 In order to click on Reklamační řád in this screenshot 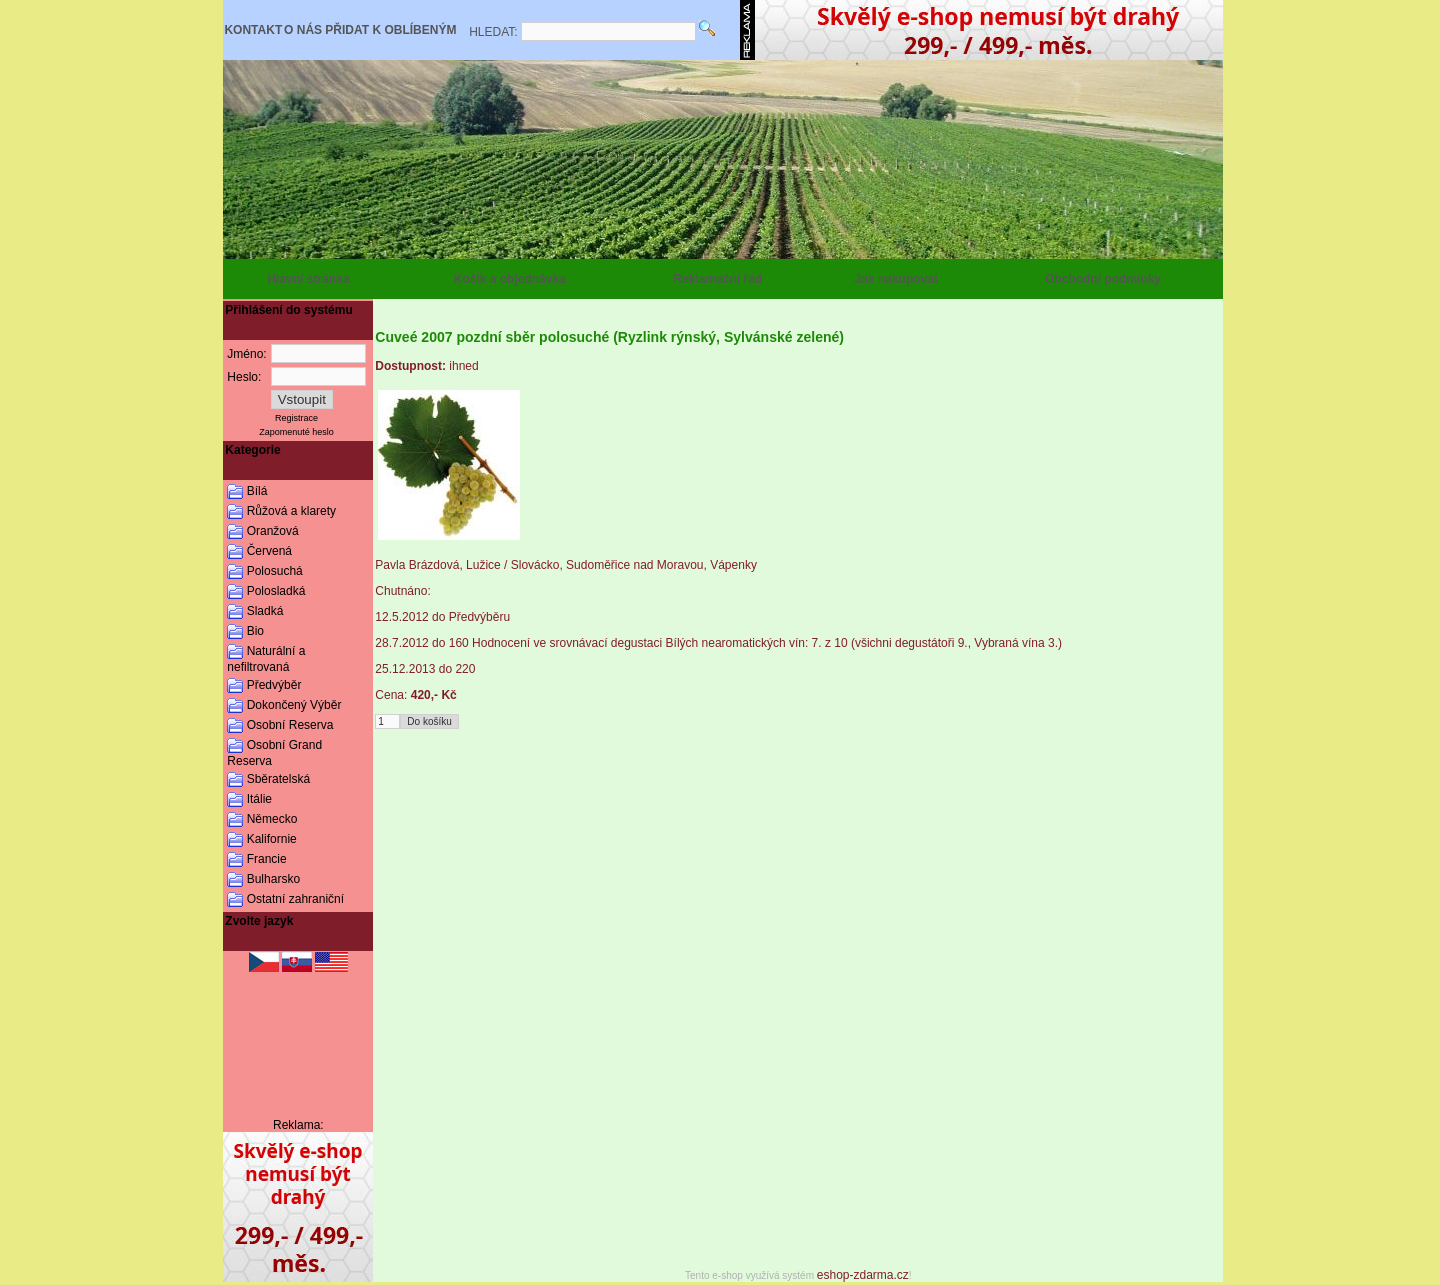, I will do `click(717, 279)`.